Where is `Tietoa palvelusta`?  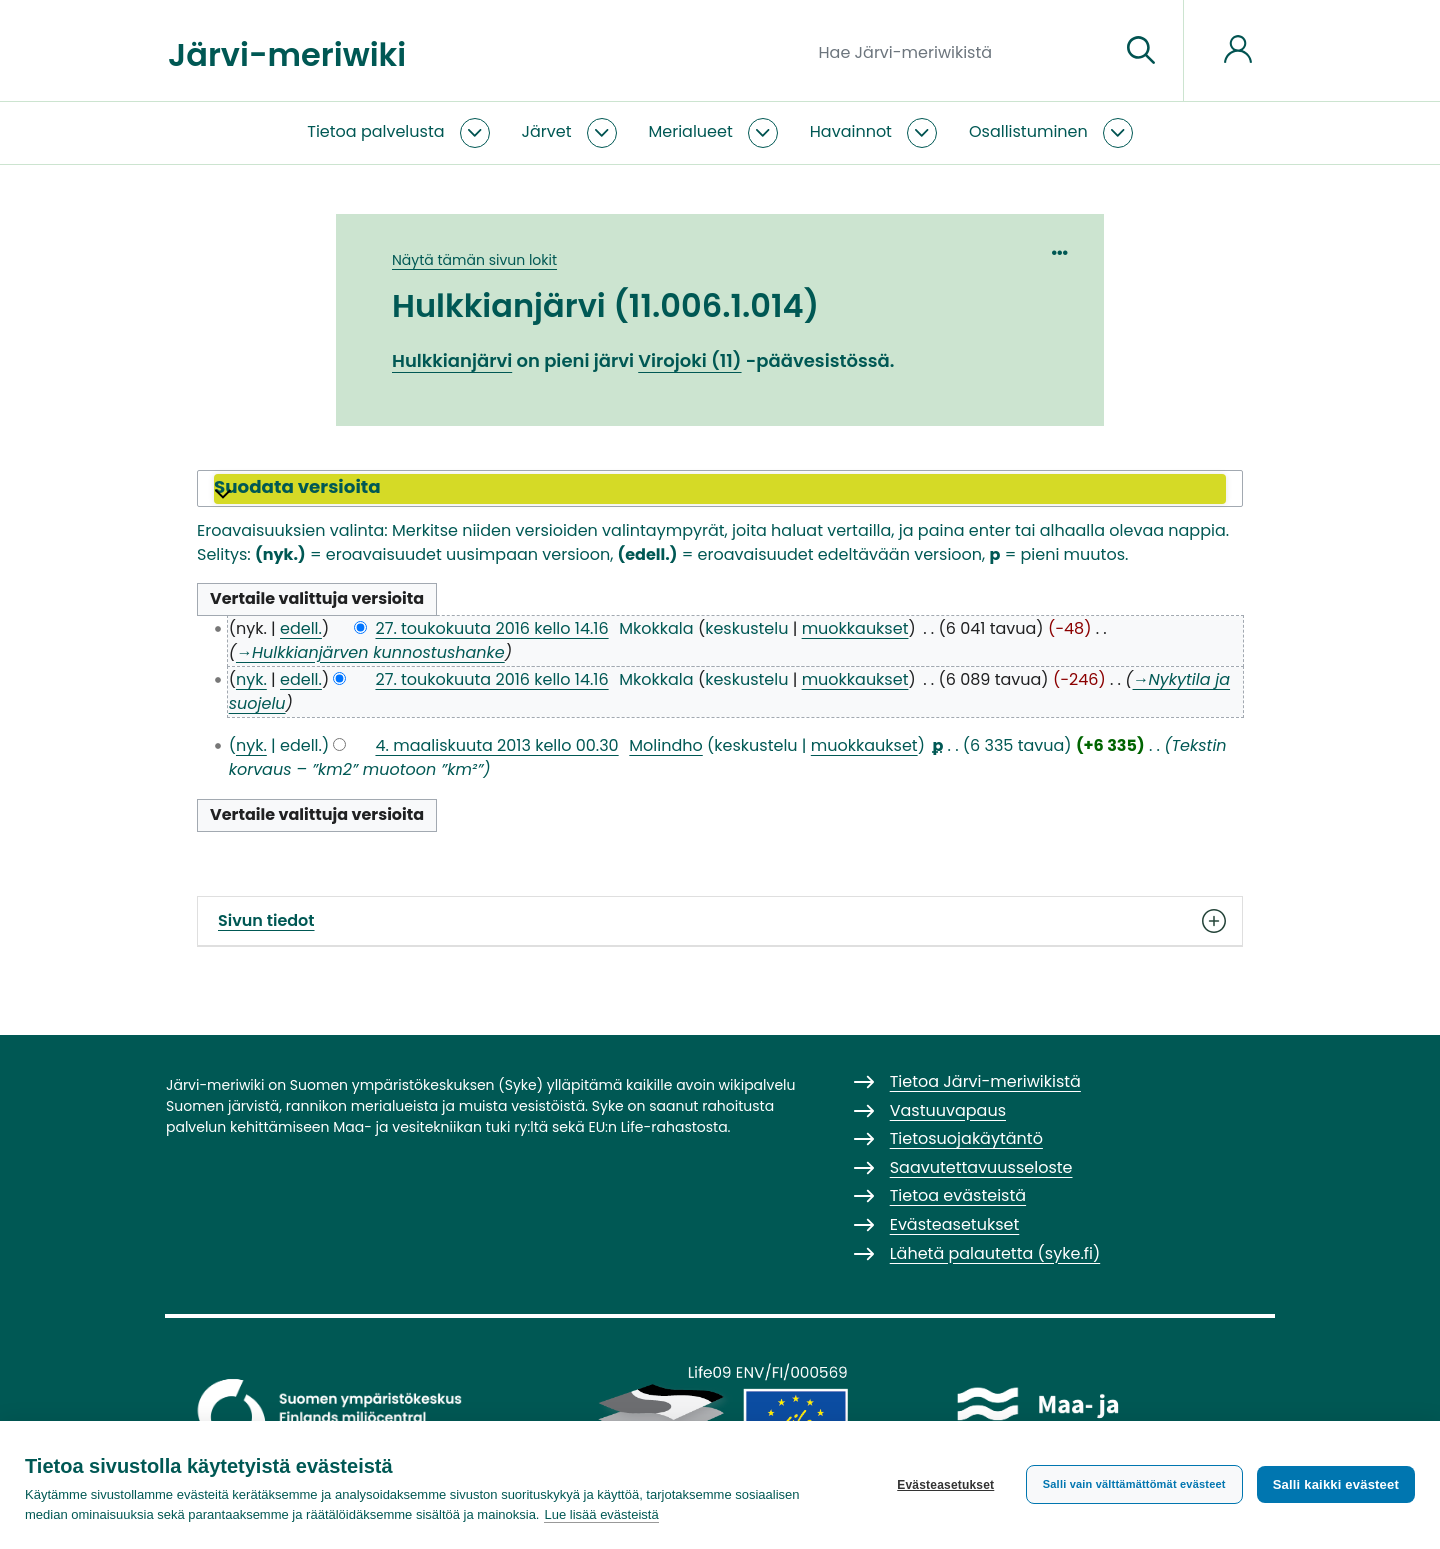 Tietoa palvelusta is located at coordinates (375, 131).